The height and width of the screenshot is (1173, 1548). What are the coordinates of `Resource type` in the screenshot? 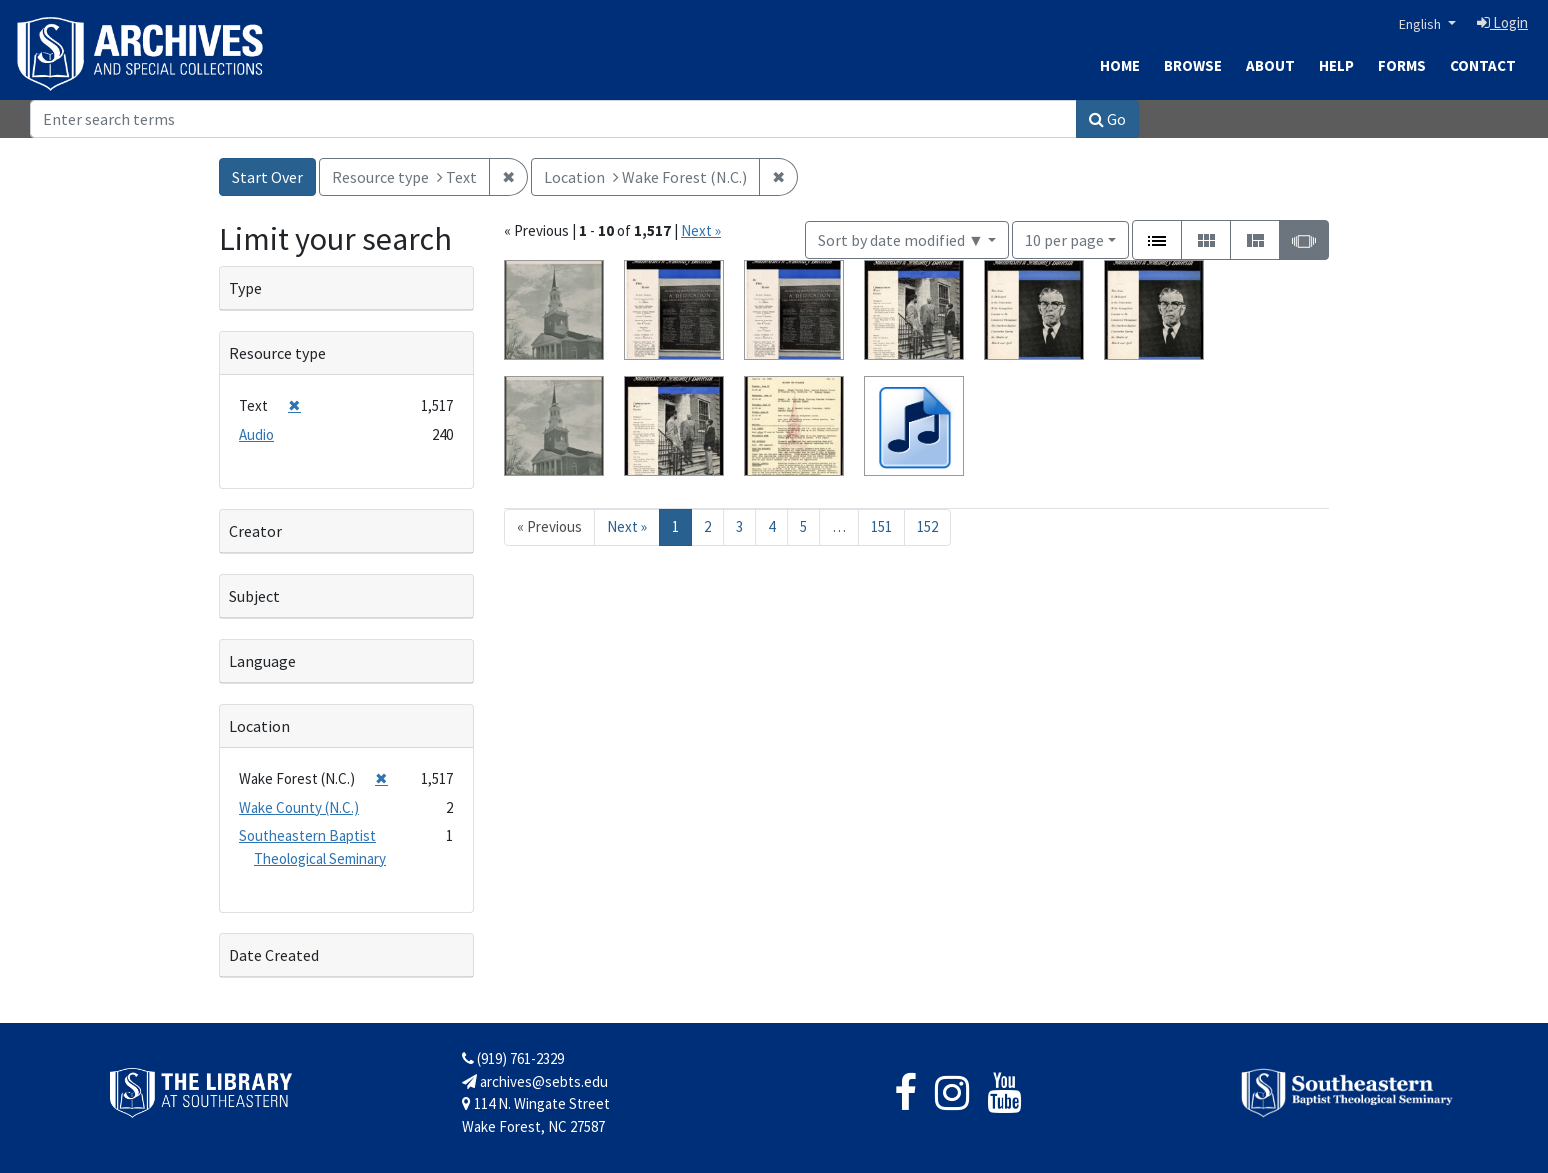 It's located at (277, 353).